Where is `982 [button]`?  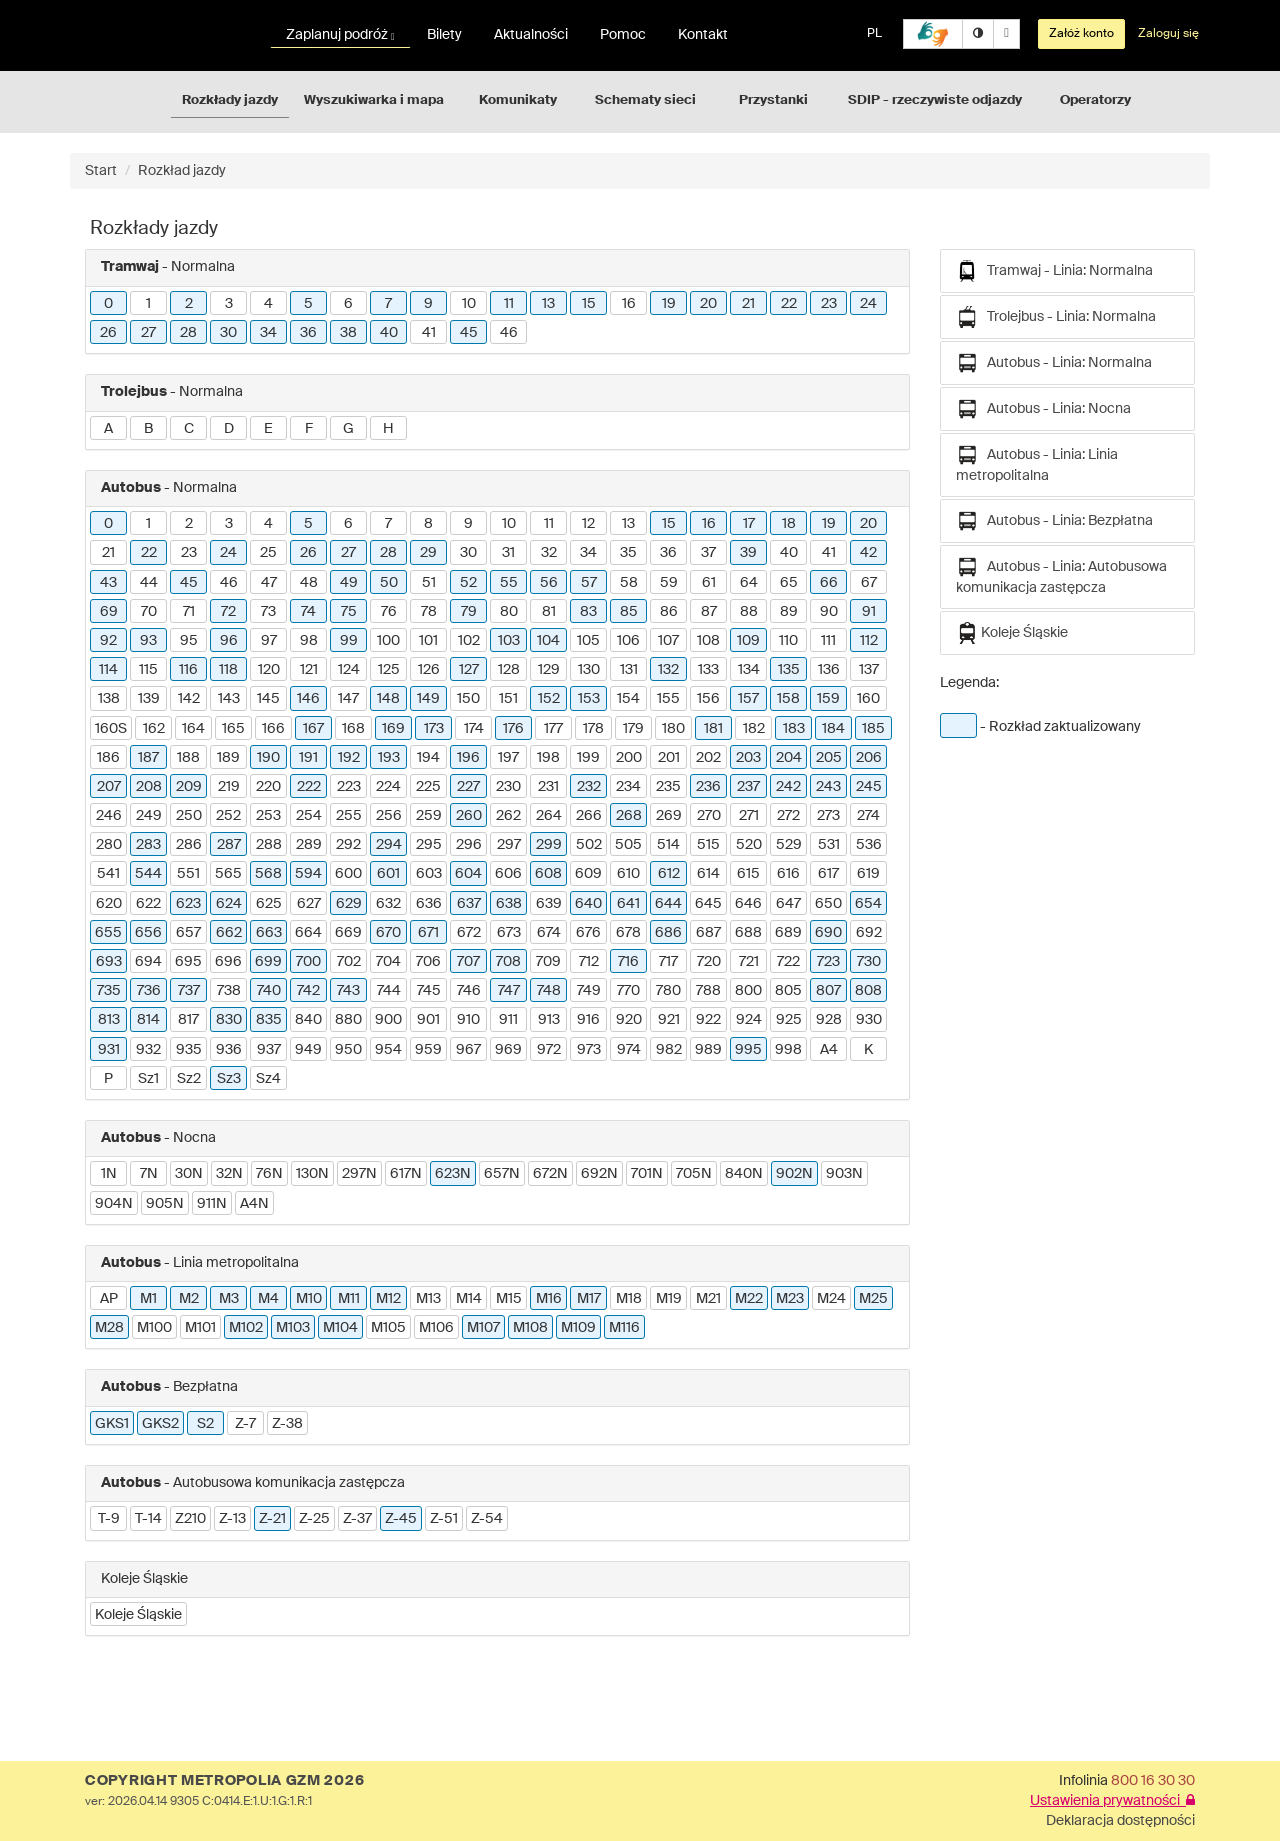 982 [button] is located at coordinates (669, 1050).